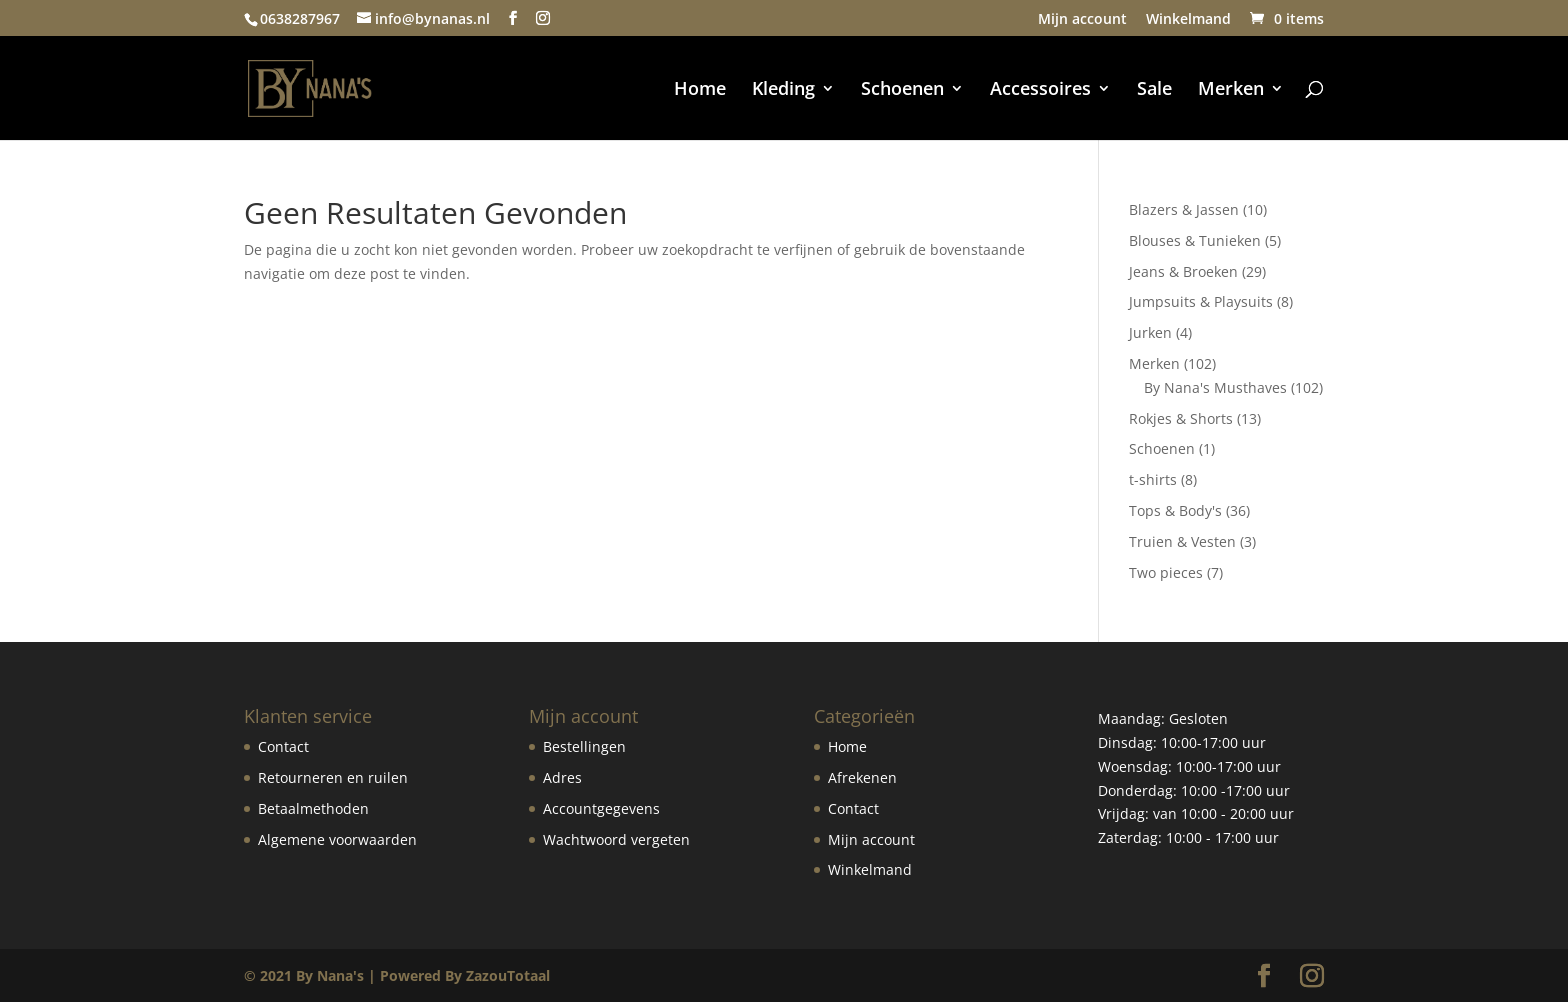 This screenshot has height=1002, width=1568. I want to click on Wachtwoord vergeten, so click(616, 839).